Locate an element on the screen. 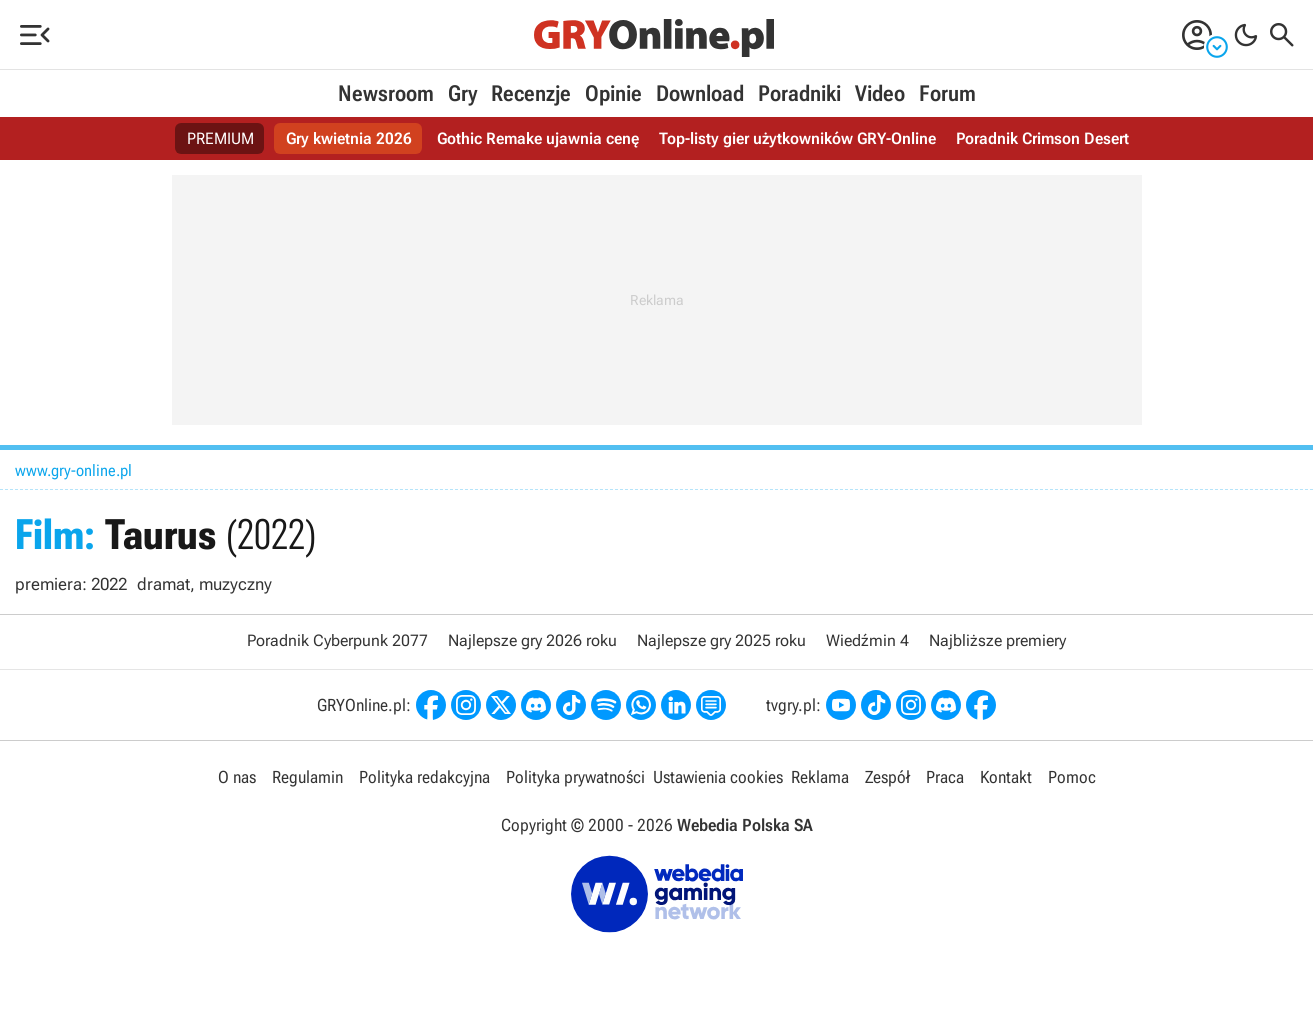  Najbliższe premiery is located at coordinates (997, 640).